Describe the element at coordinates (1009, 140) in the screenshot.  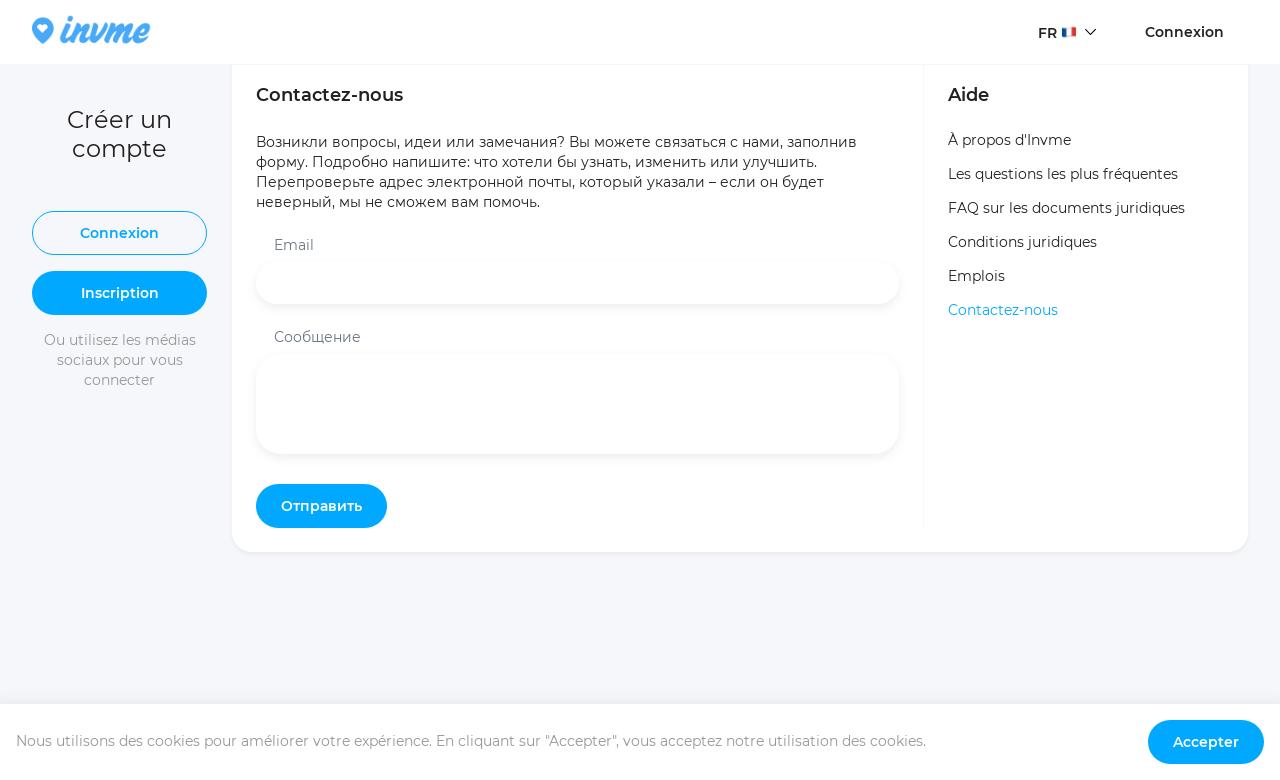
I see `À propos d'Invme` at that location.